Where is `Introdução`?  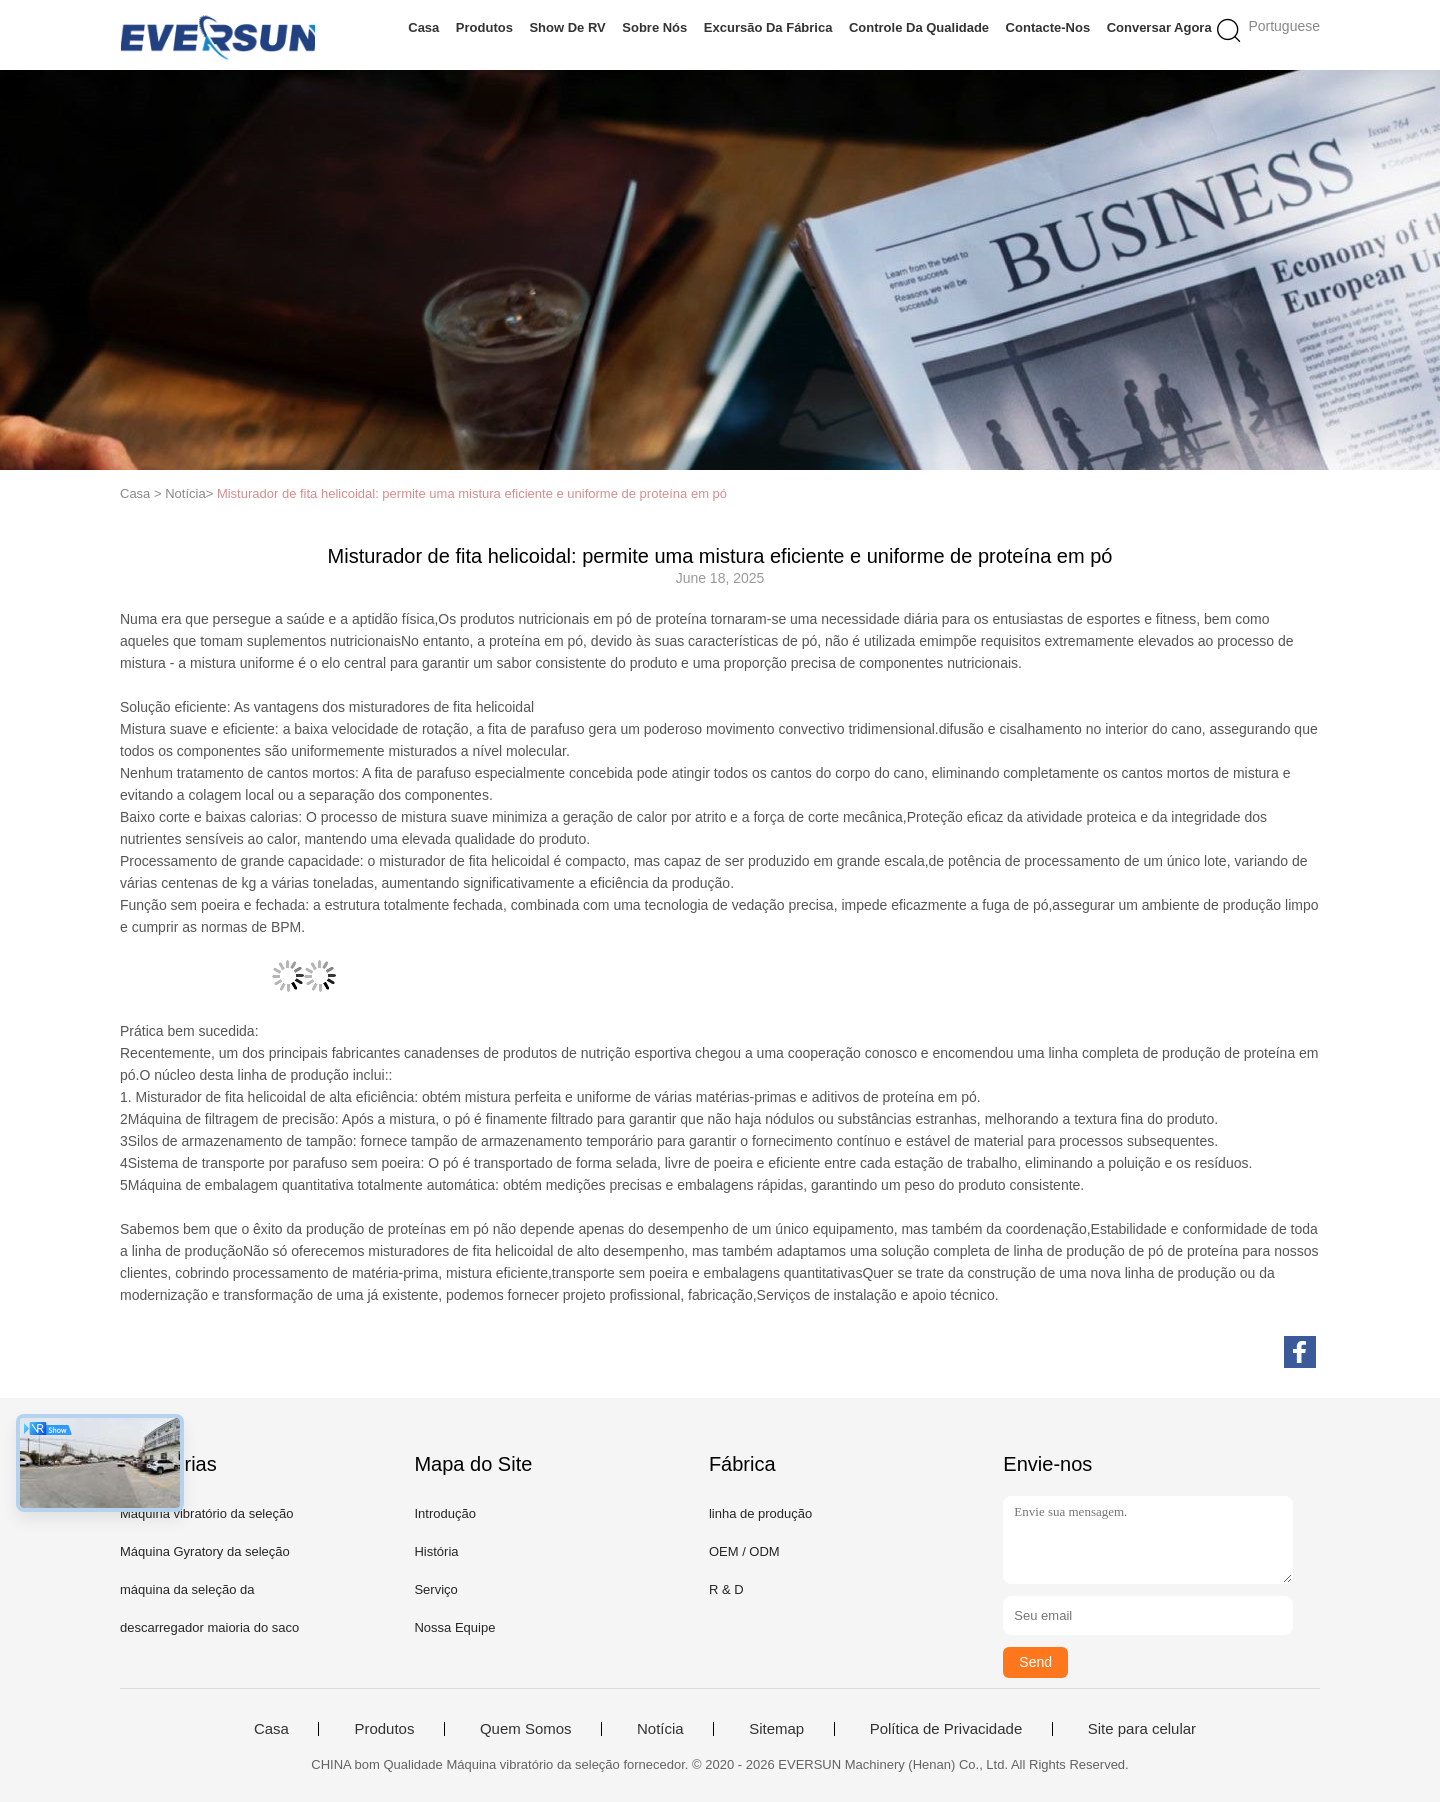 Introdução is located at coordinates (444, 1513).